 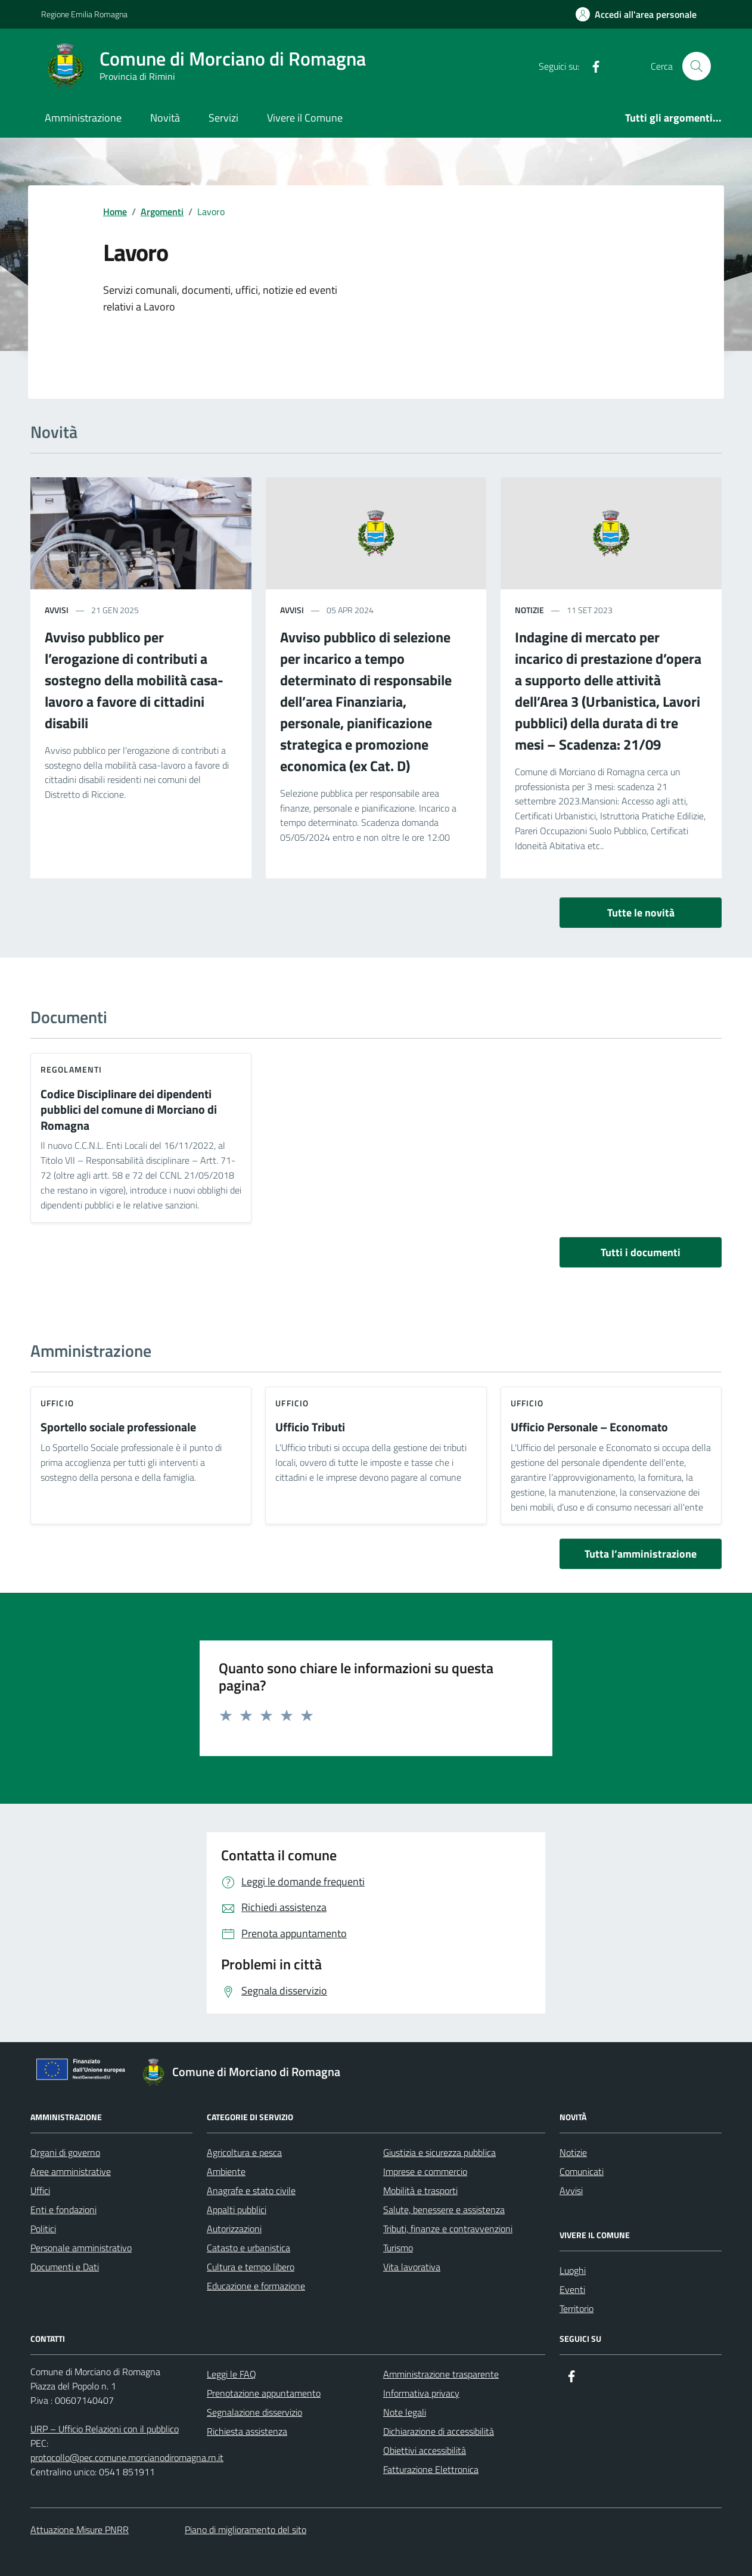 What do you see at coordinates (247, 2431) in the screenshot?
I see `Richiesta assistenza` at bounding box center [247, 2431].